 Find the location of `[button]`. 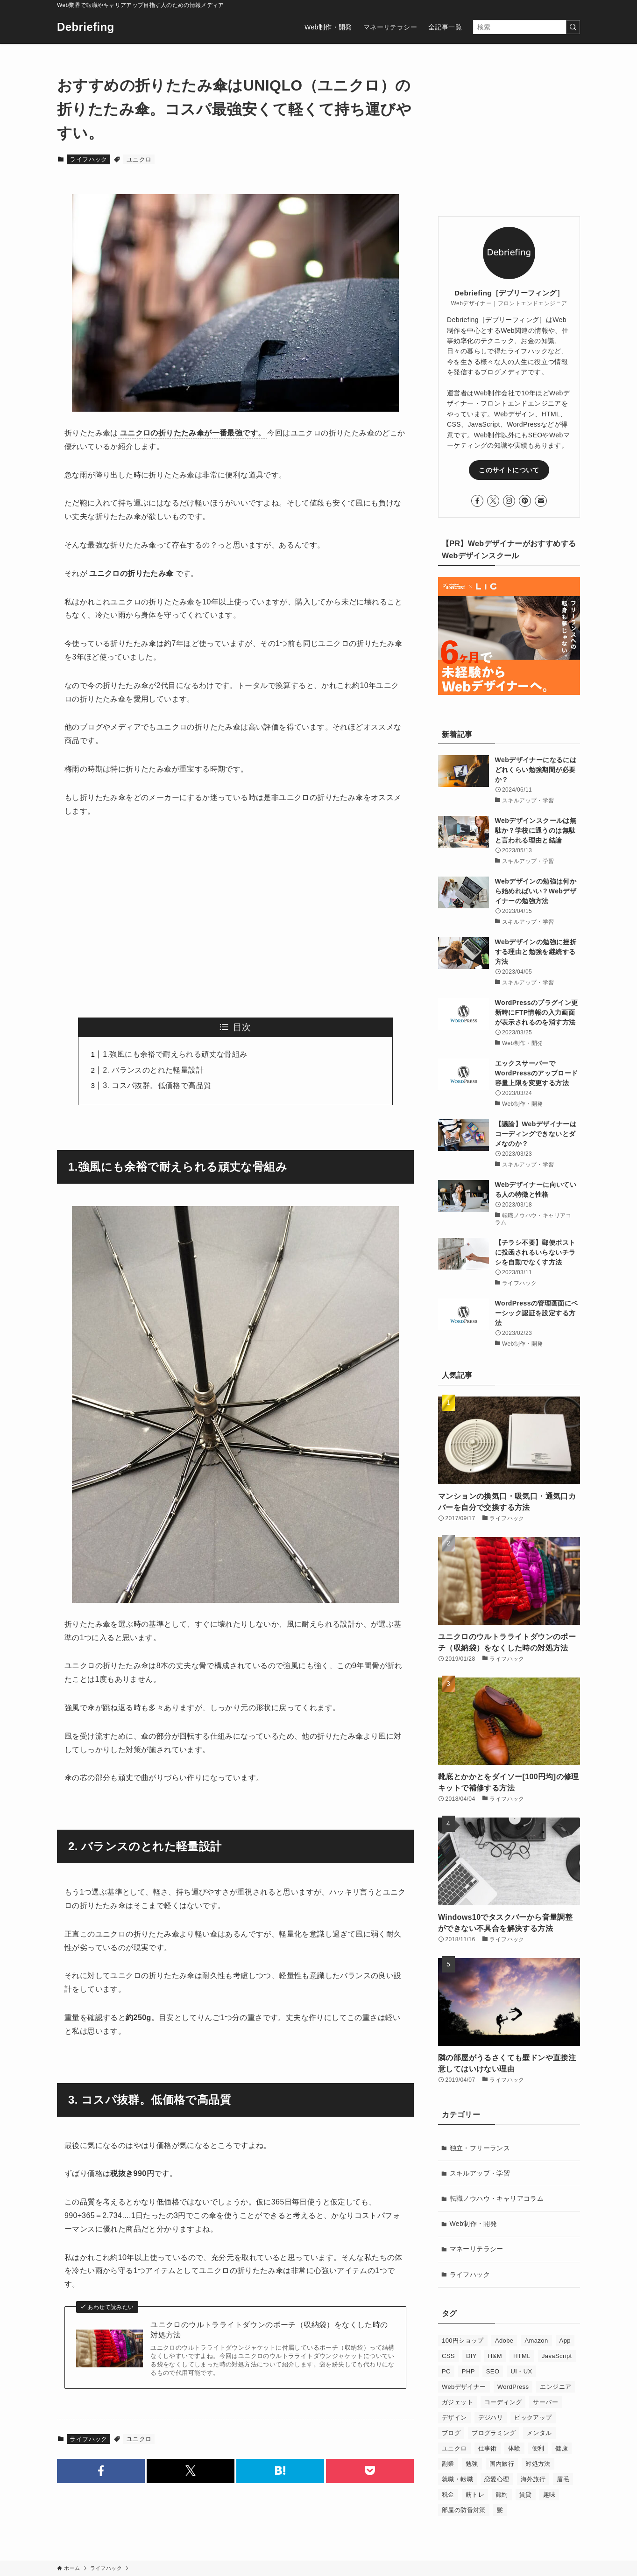

[button] is located at coordinates (101, 2471).